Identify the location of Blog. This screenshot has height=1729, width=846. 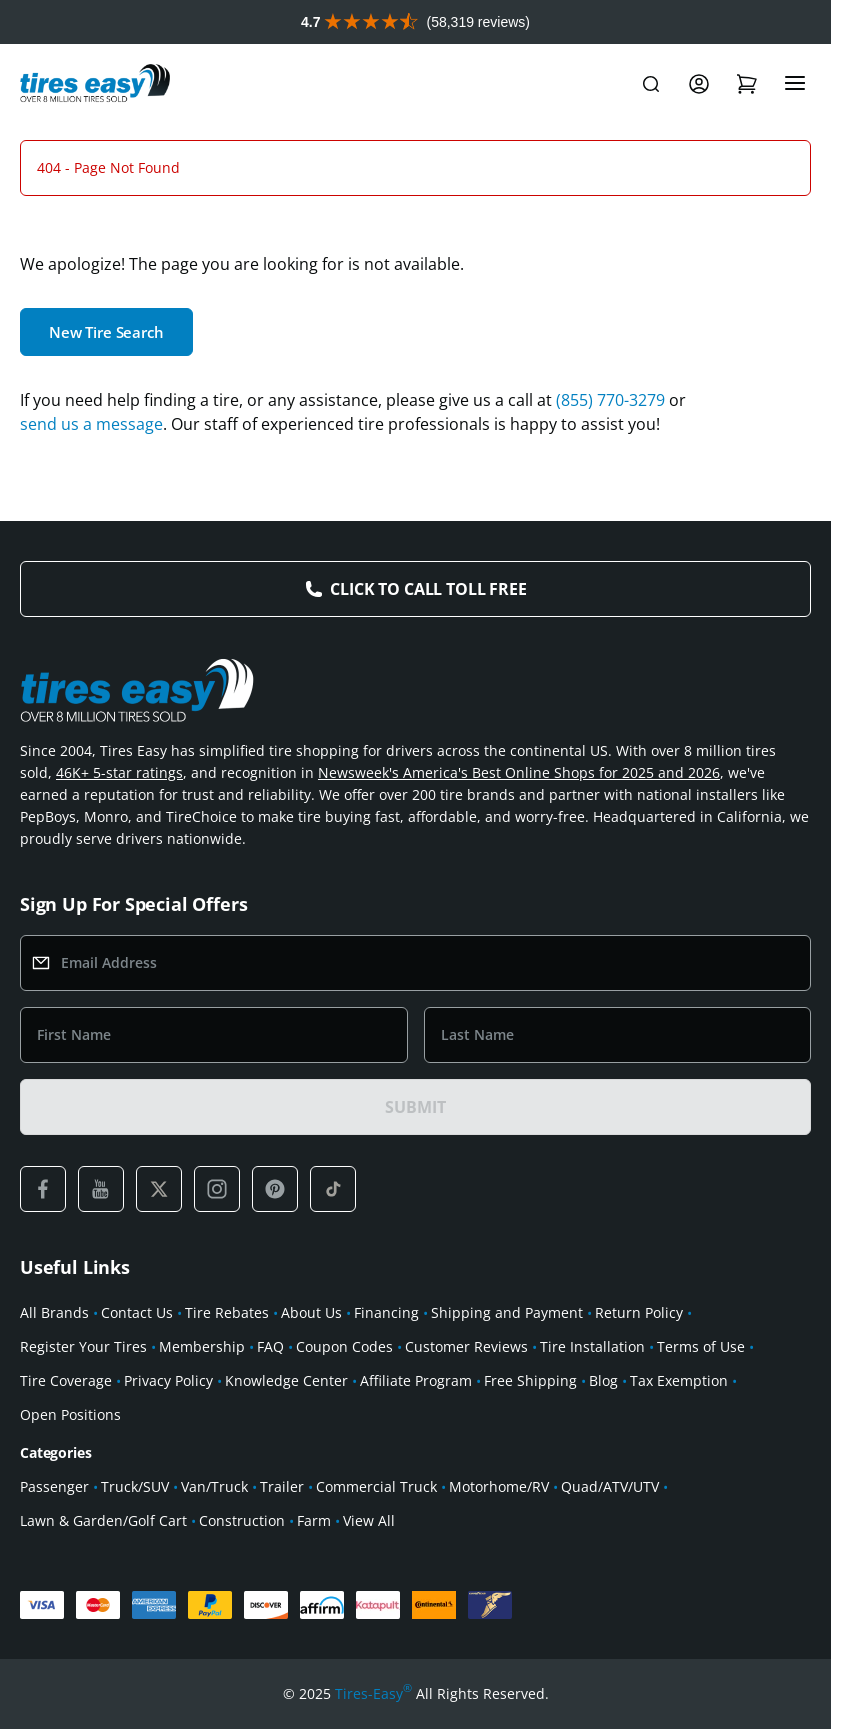
(603, 1380).